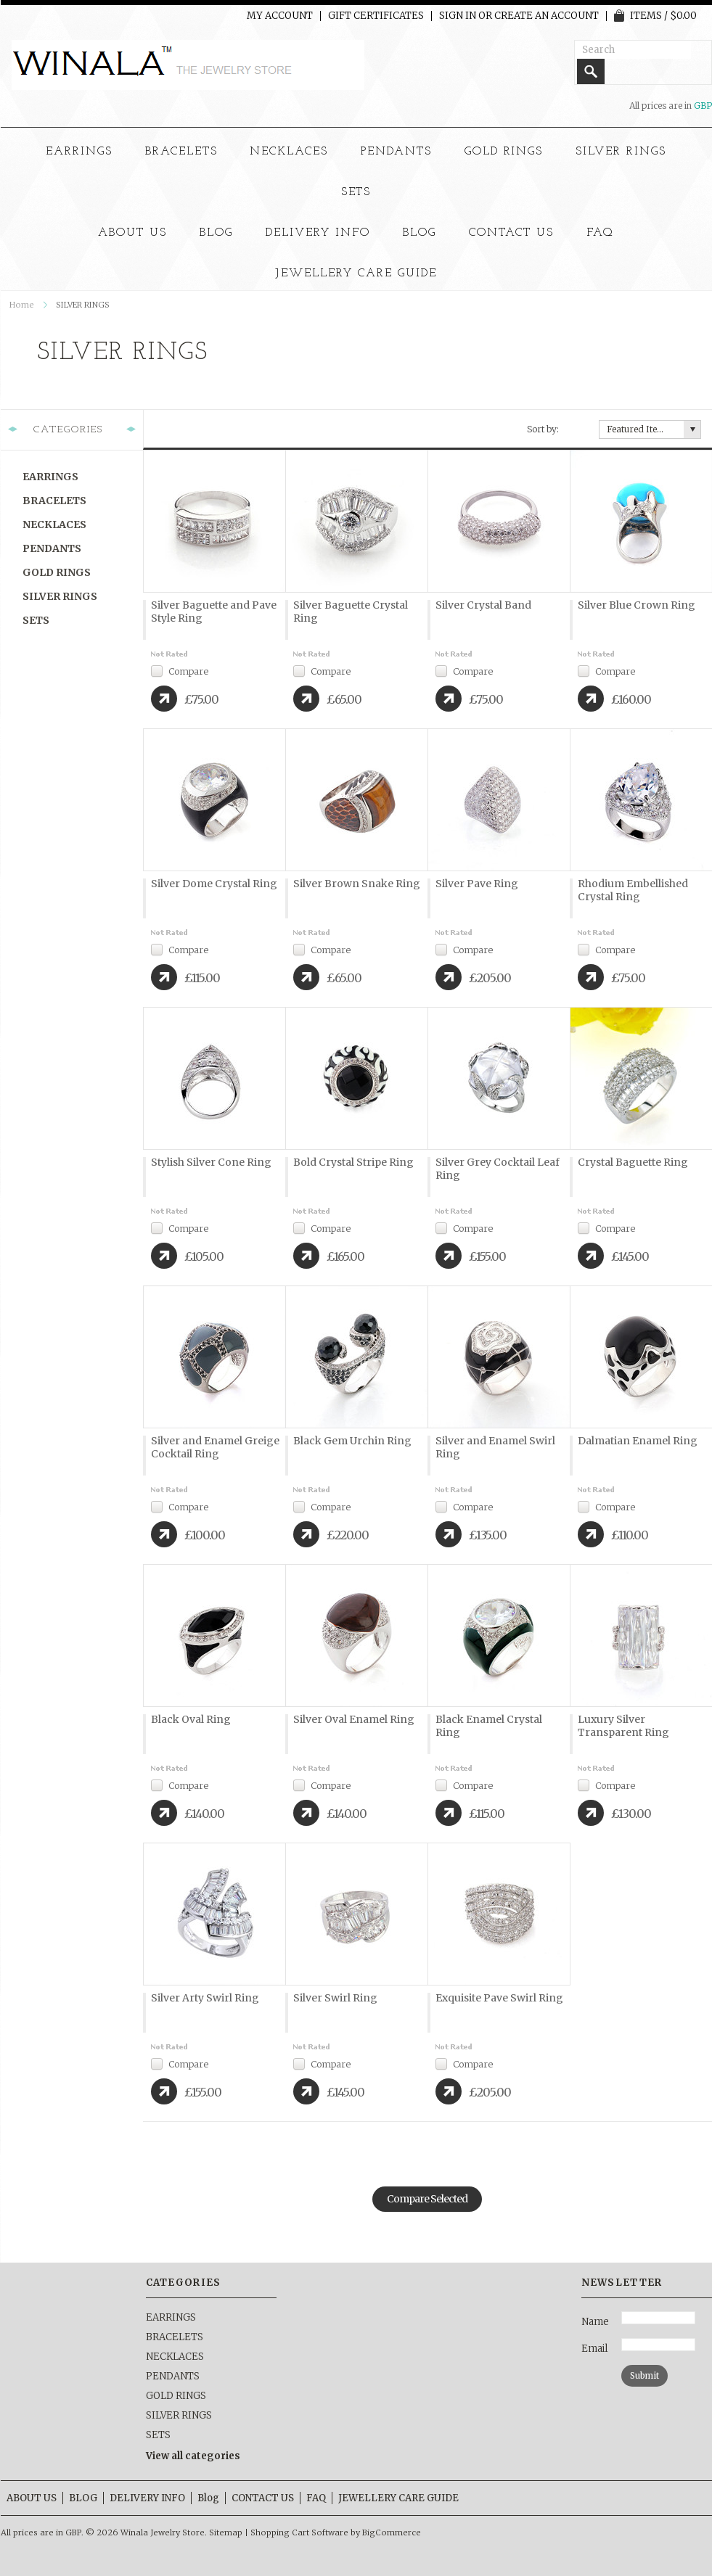  Describe the element at coordinates (299, 2532) in the screenshot. I see `Shopping Cart Software` at that location.